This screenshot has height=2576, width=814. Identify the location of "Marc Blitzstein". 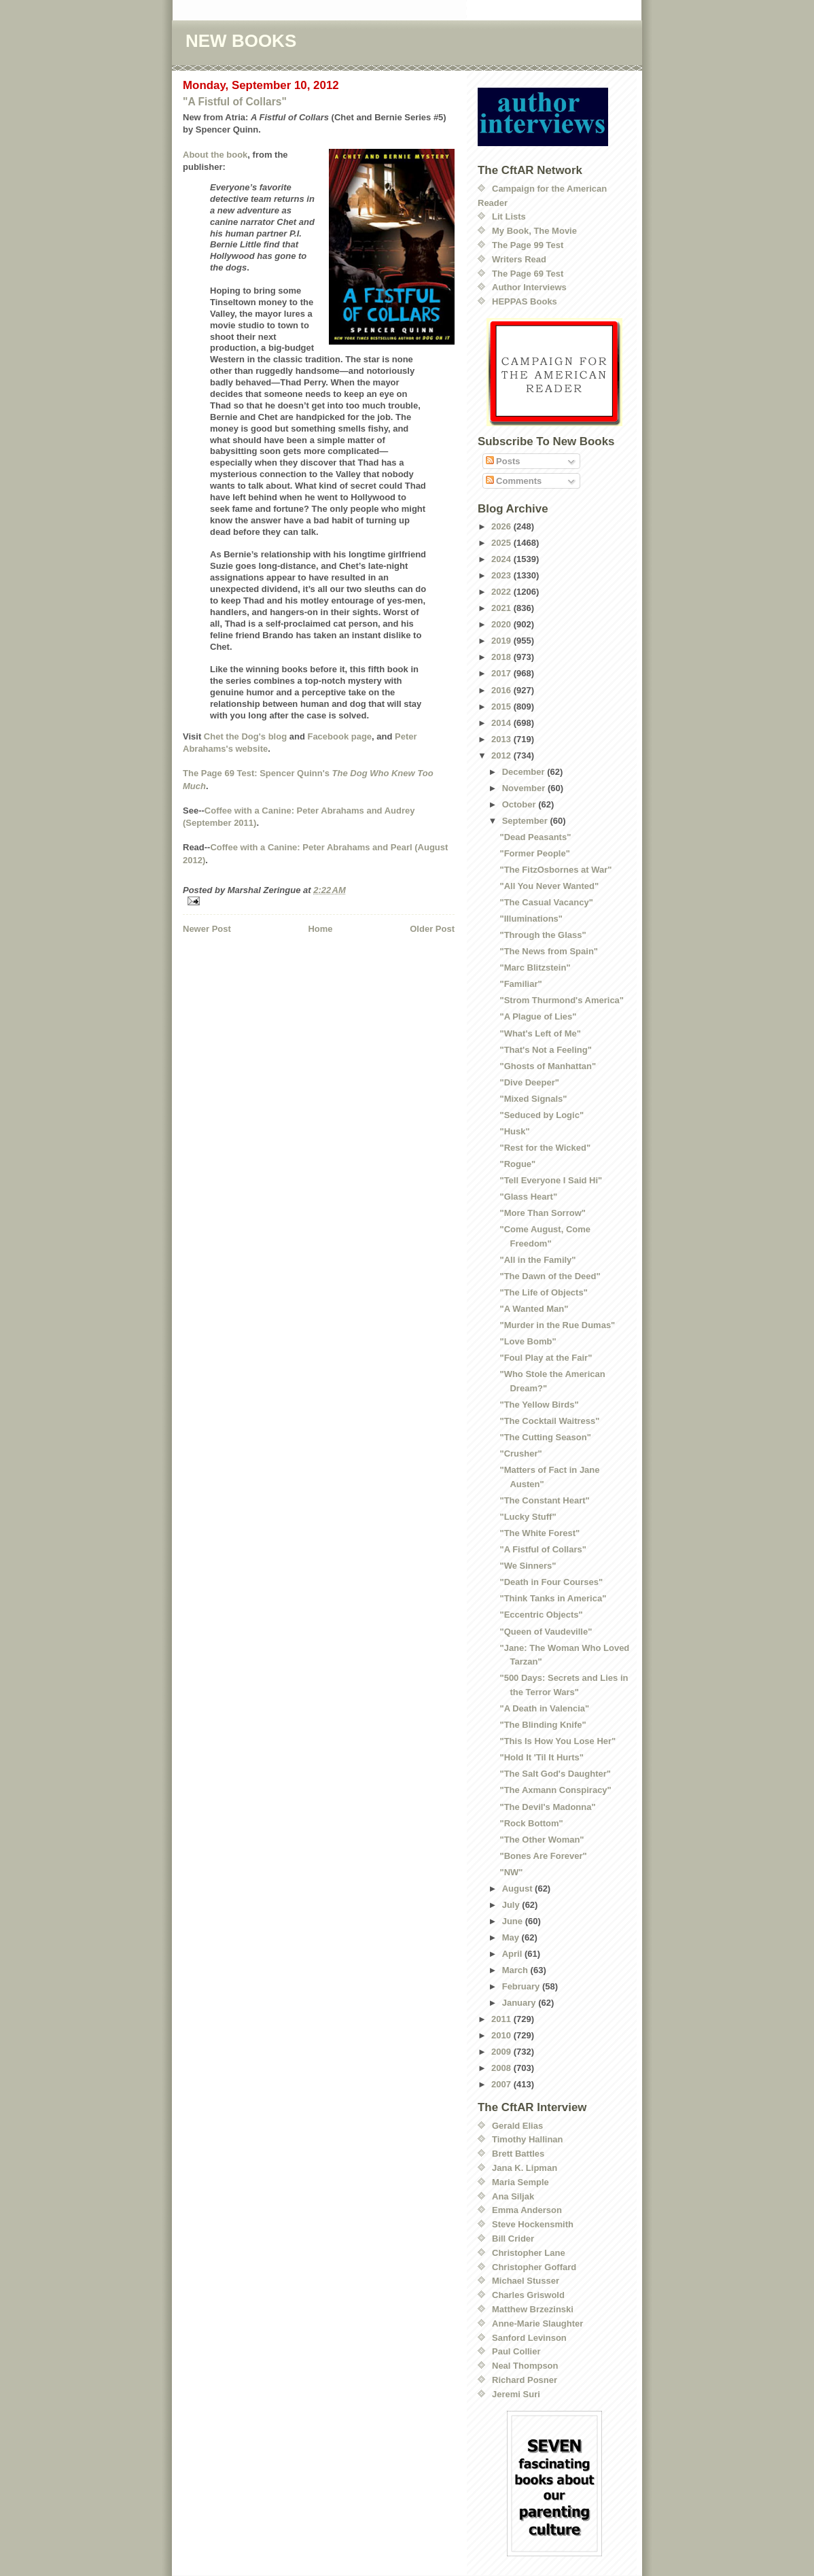
(534, 967).